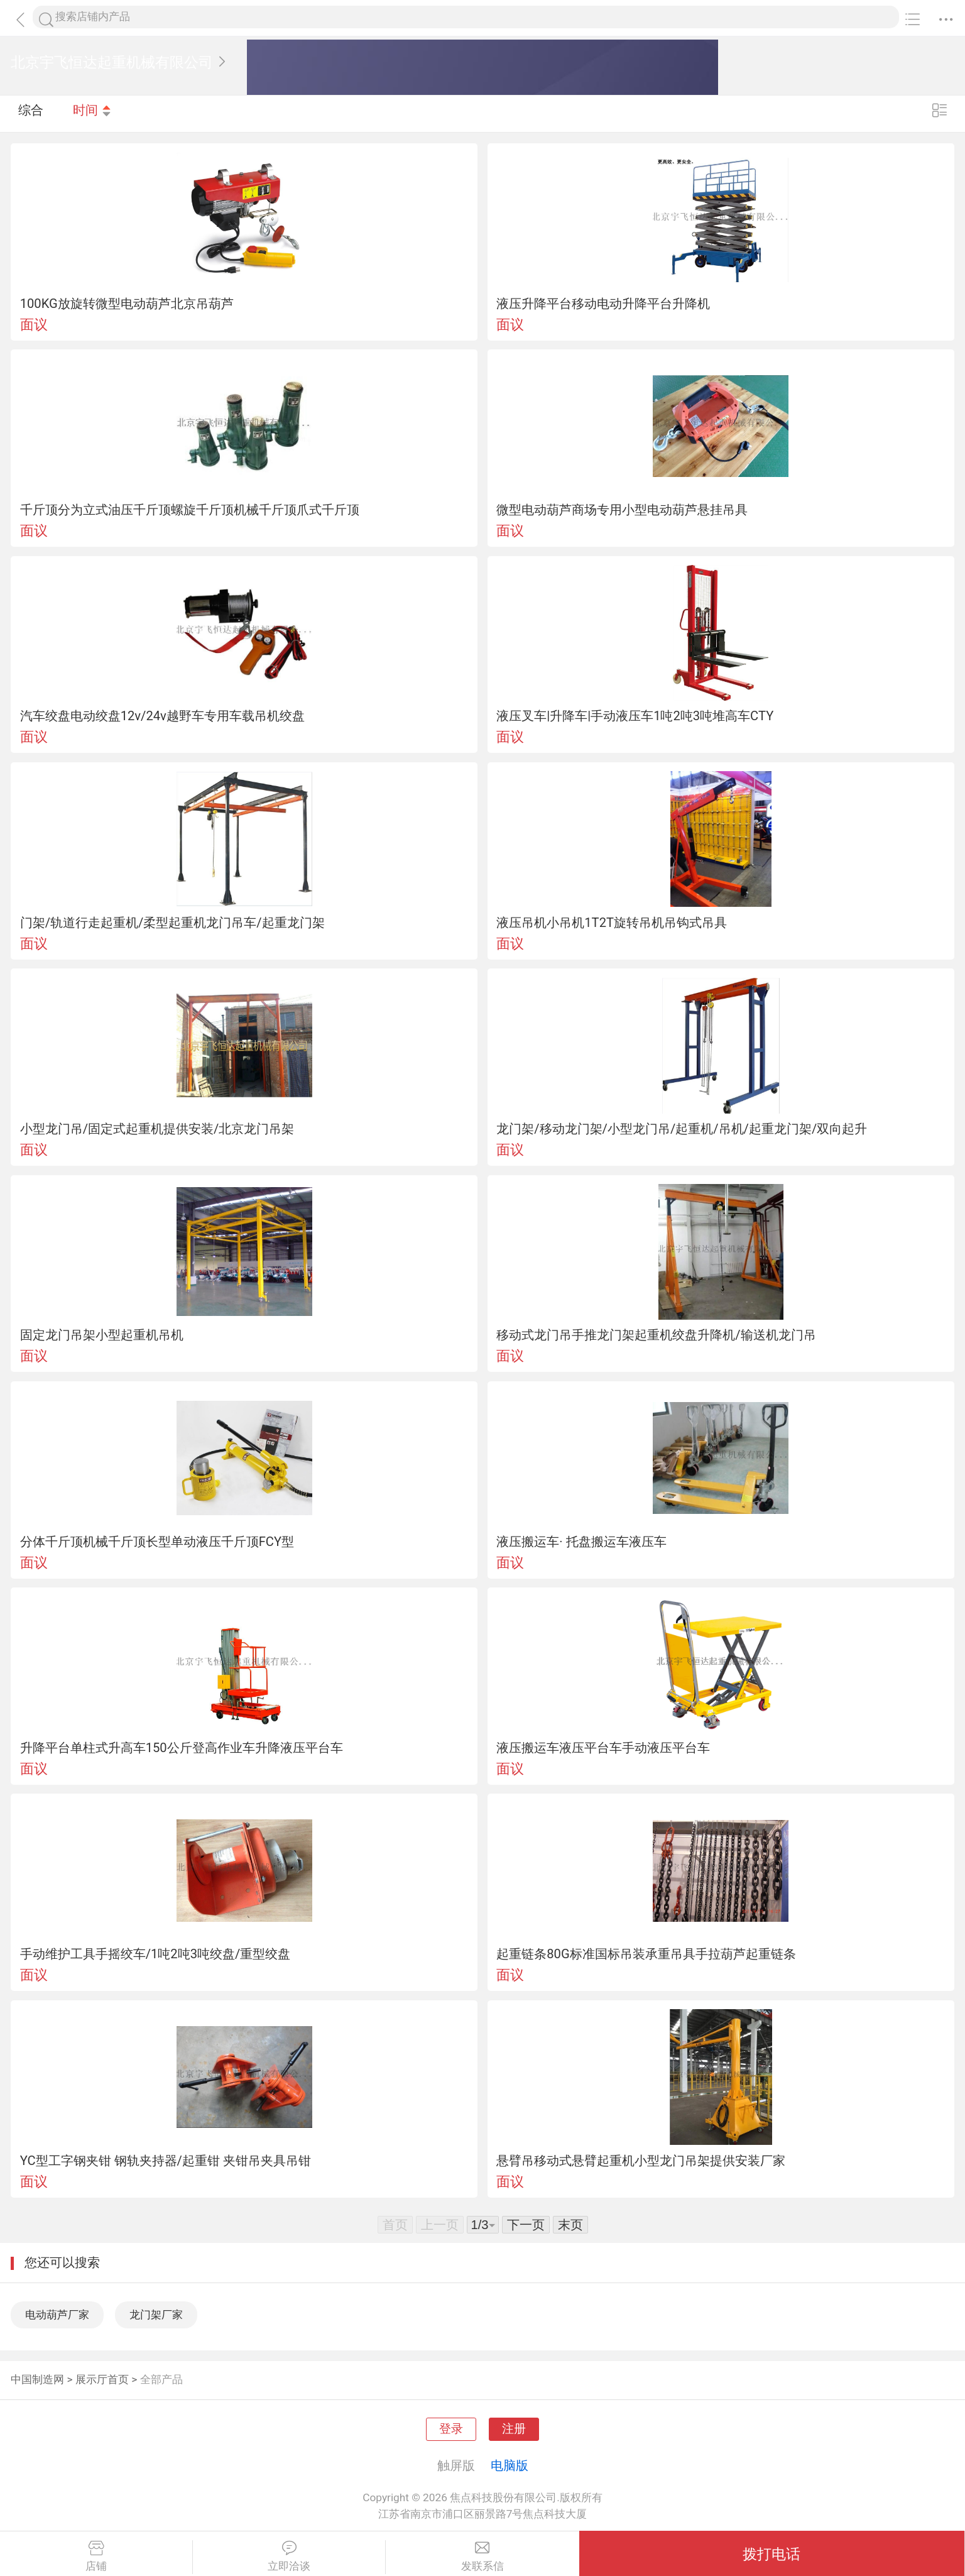 The image size is (965, 2576). What do you see at coordinates (603, 303) in the screenshot?
I see `液压升降平台移动电动升降平台升降机` at bounding box center [603, 303].